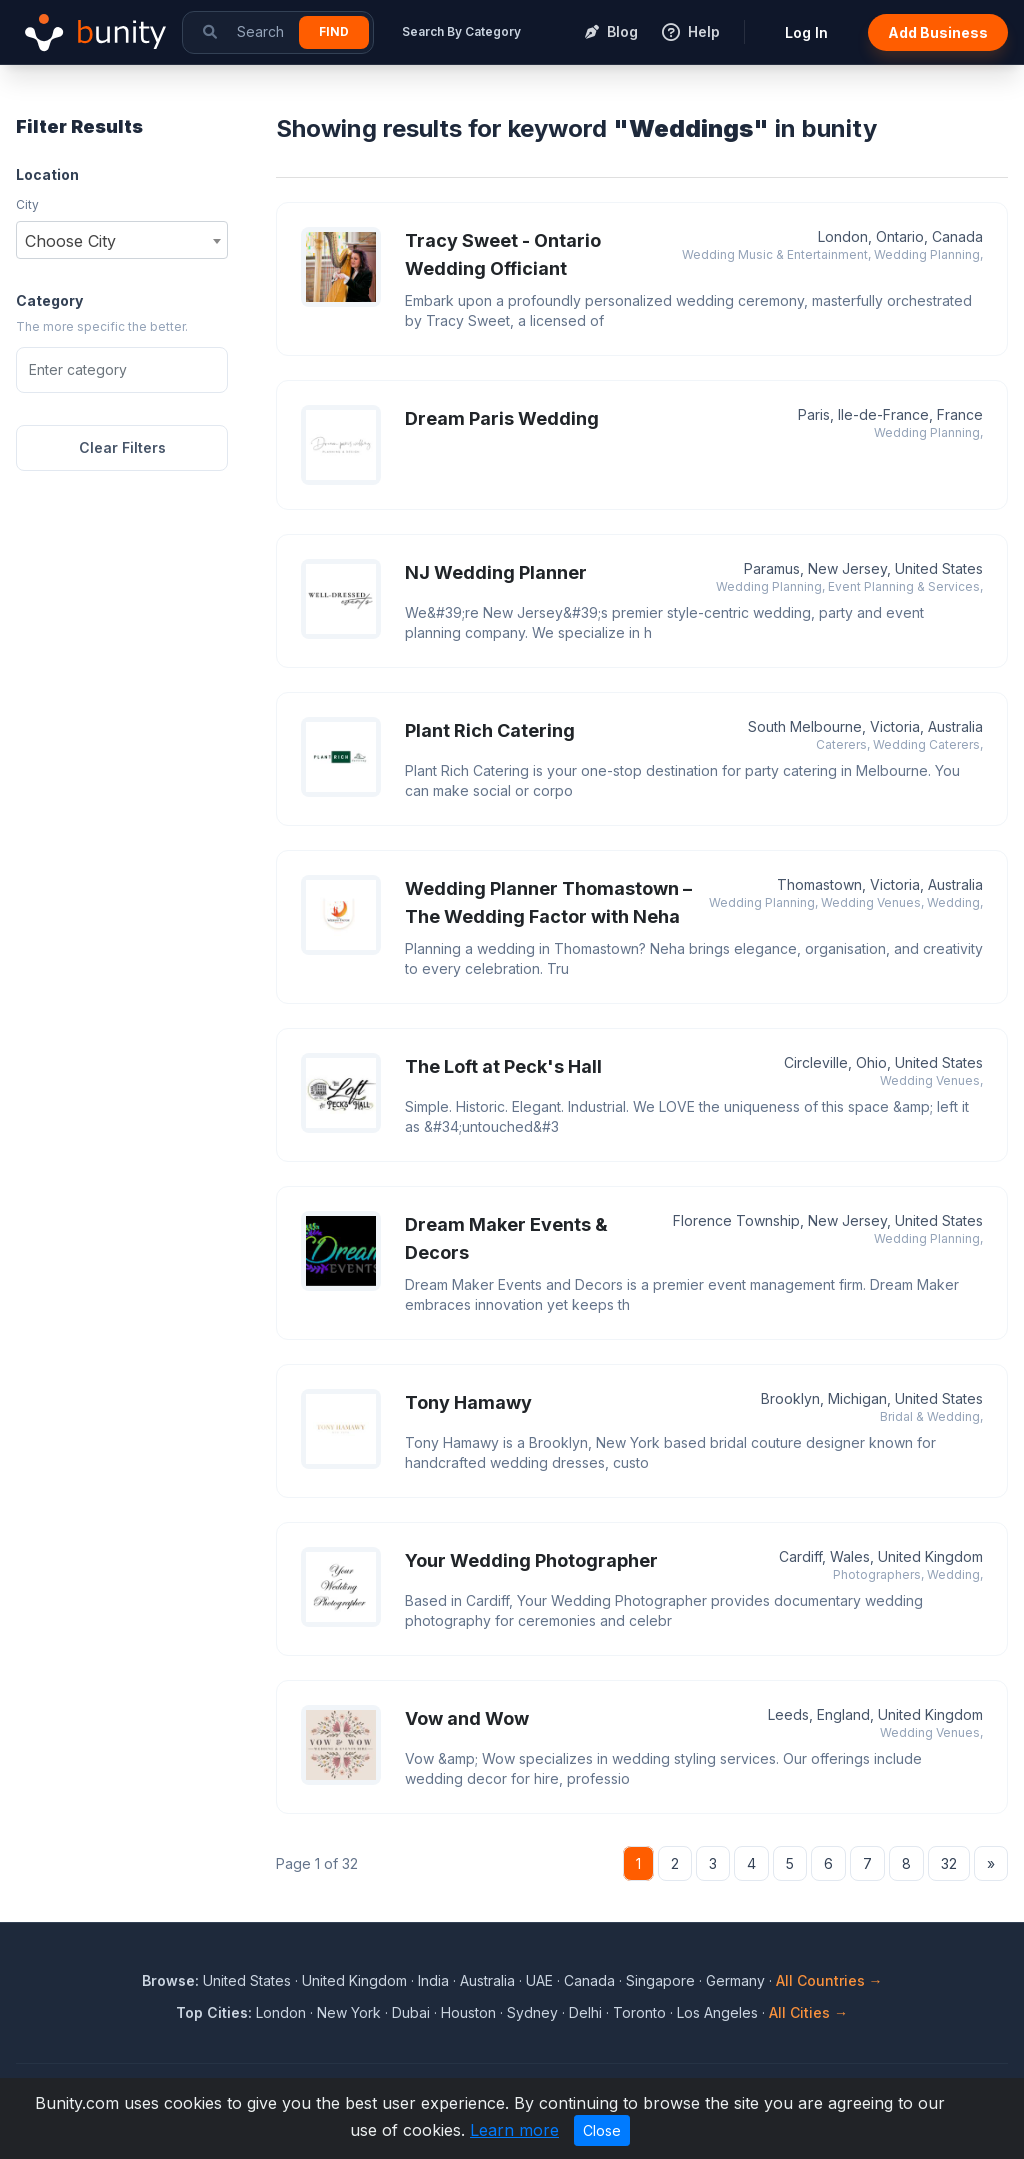  I want to click on All Cities →, so click(808, 2012).